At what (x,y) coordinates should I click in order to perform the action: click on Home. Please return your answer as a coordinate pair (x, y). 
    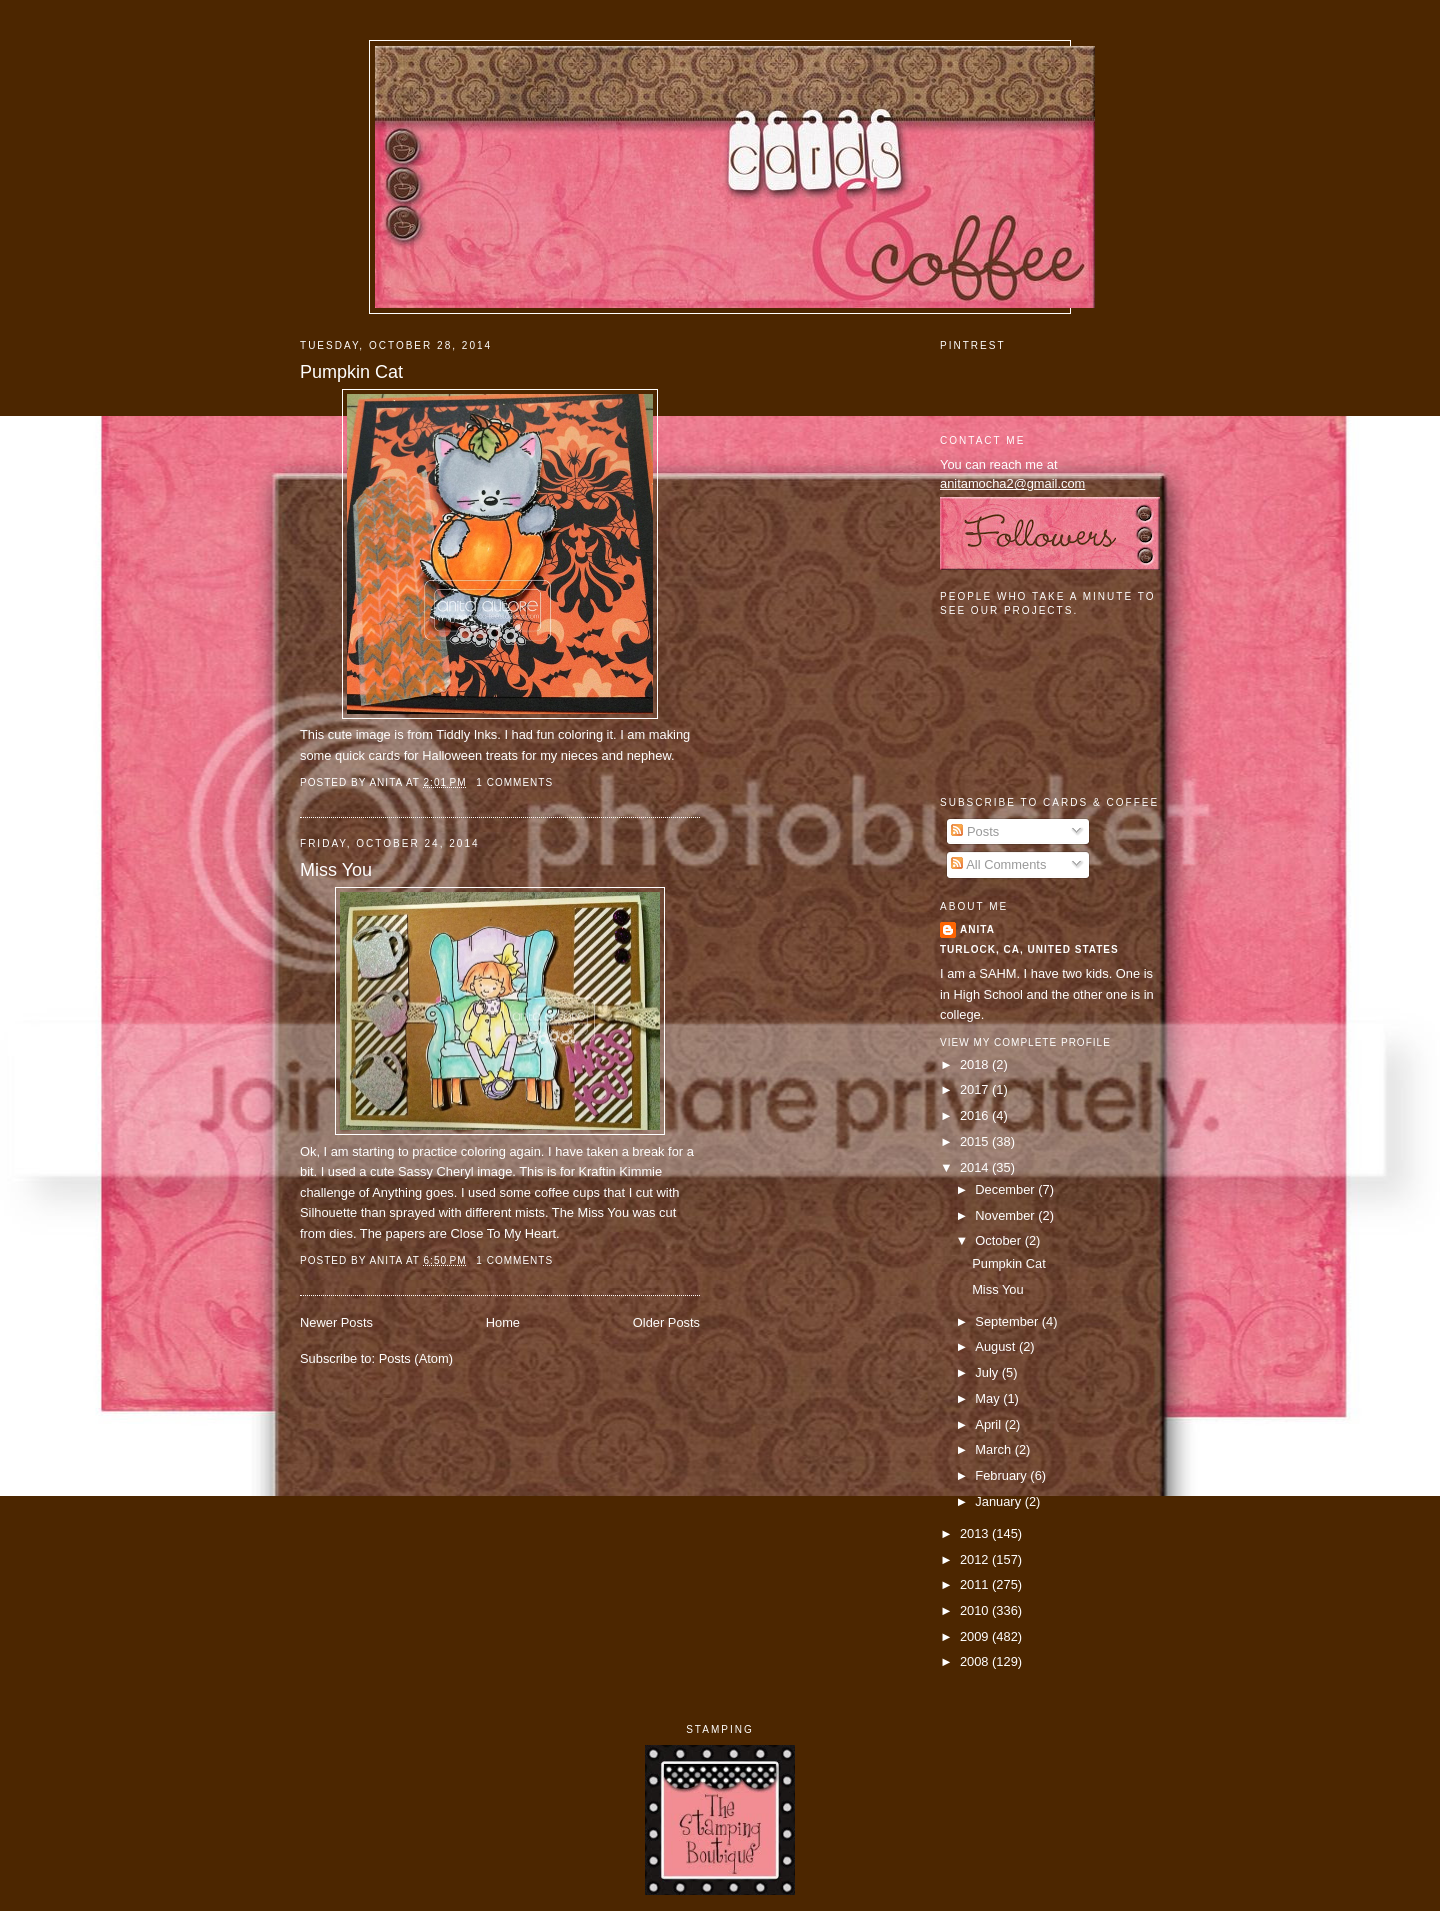
    Looking at the image, I should click on (503, 1322).